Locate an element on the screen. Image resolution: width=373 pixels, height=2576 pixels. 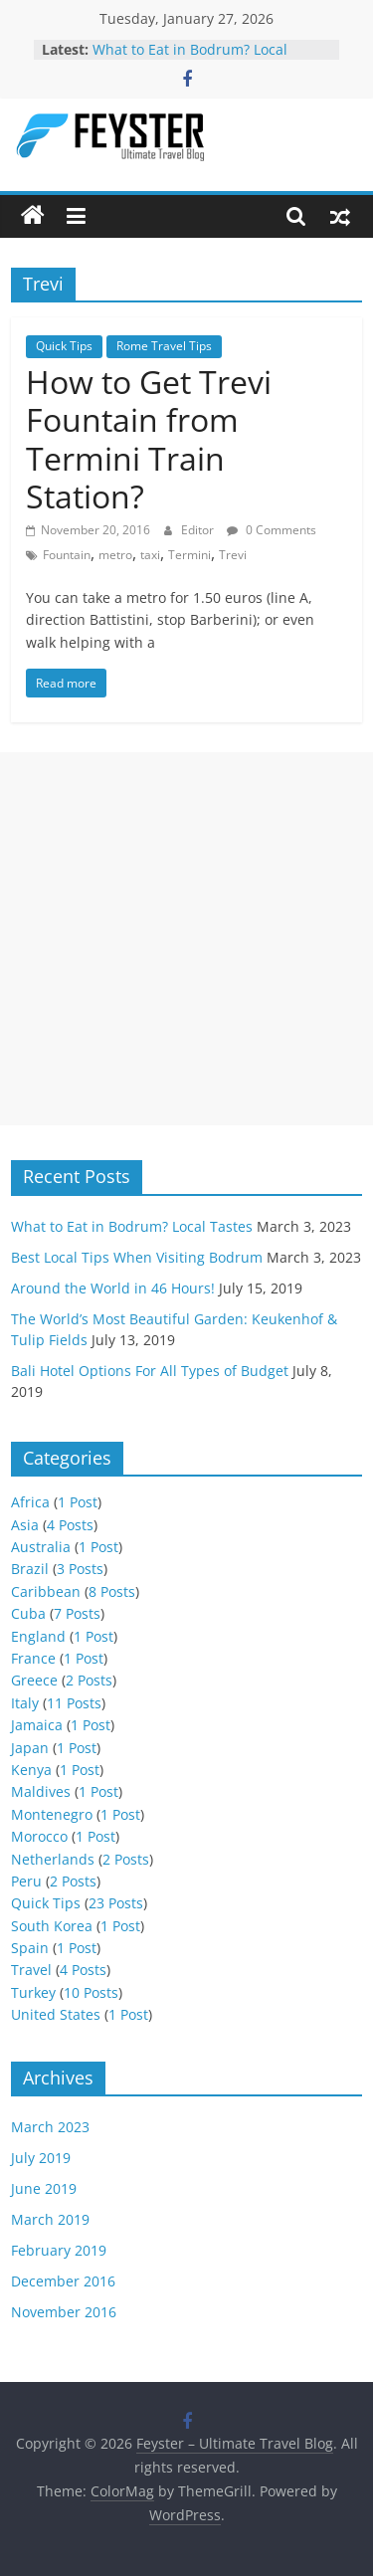
Quick Tips is located at coordinates (64, 345).